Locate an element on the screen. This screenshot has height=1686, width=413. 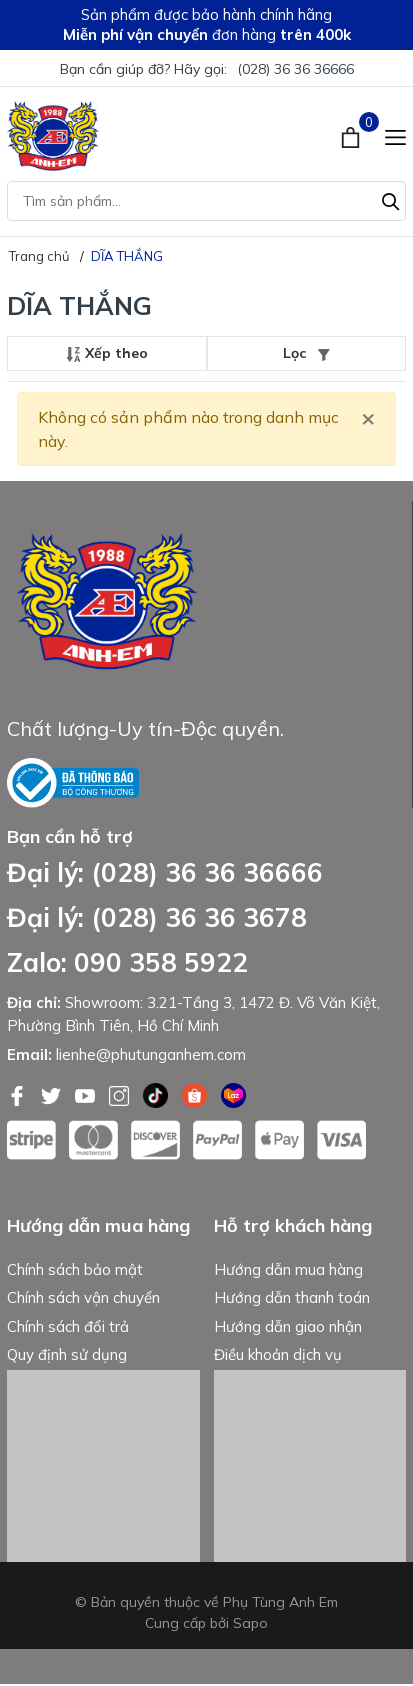
Quy định sử dụng is located at coordinates (67, 1356).